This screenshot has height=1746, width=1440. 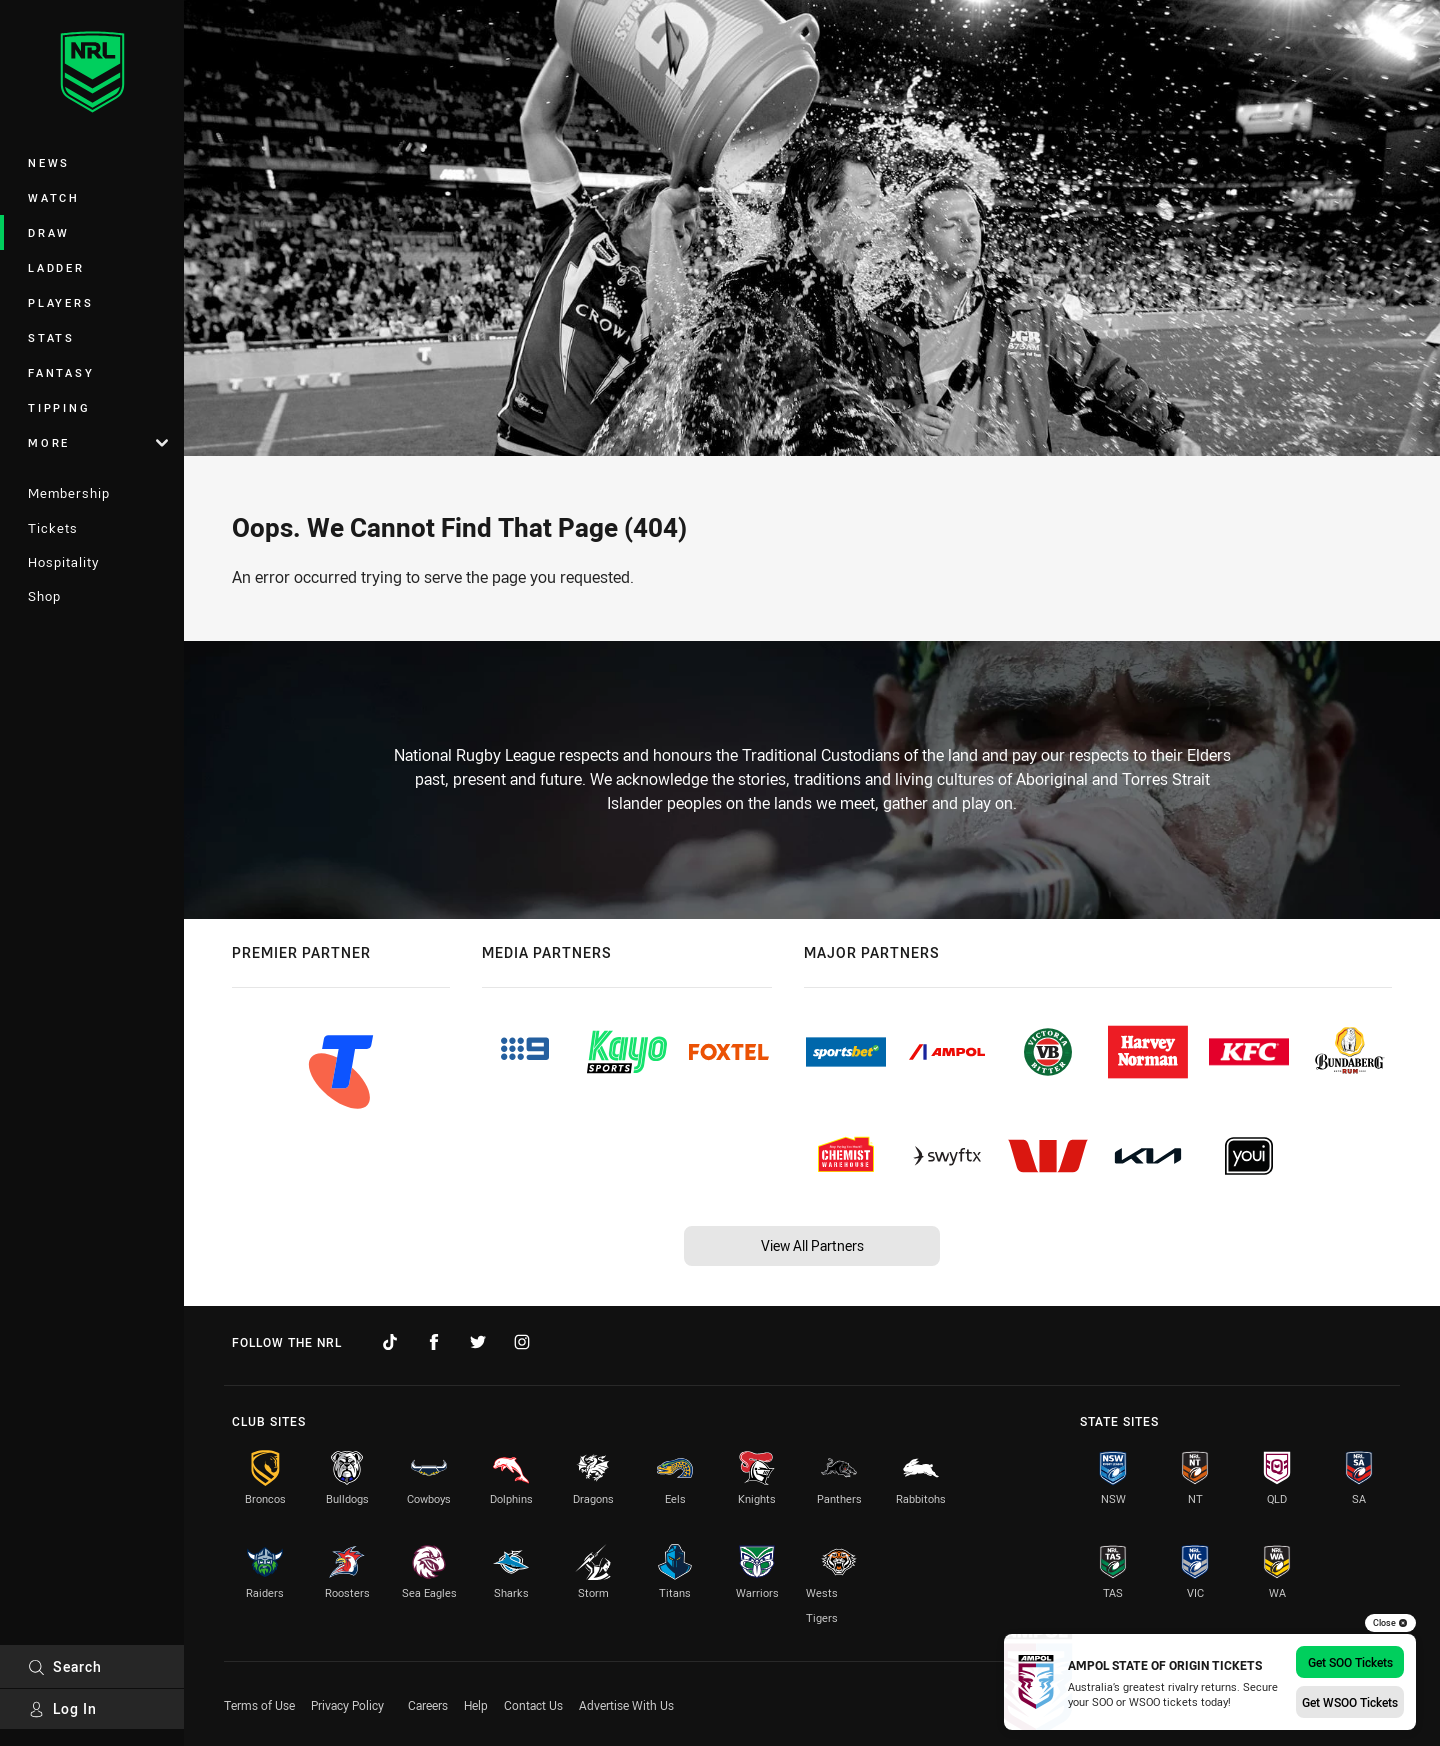 What do you see at coordinates (62, 1708) in the screenshot?
I see `Log In` at bounding box center [62, 1708].